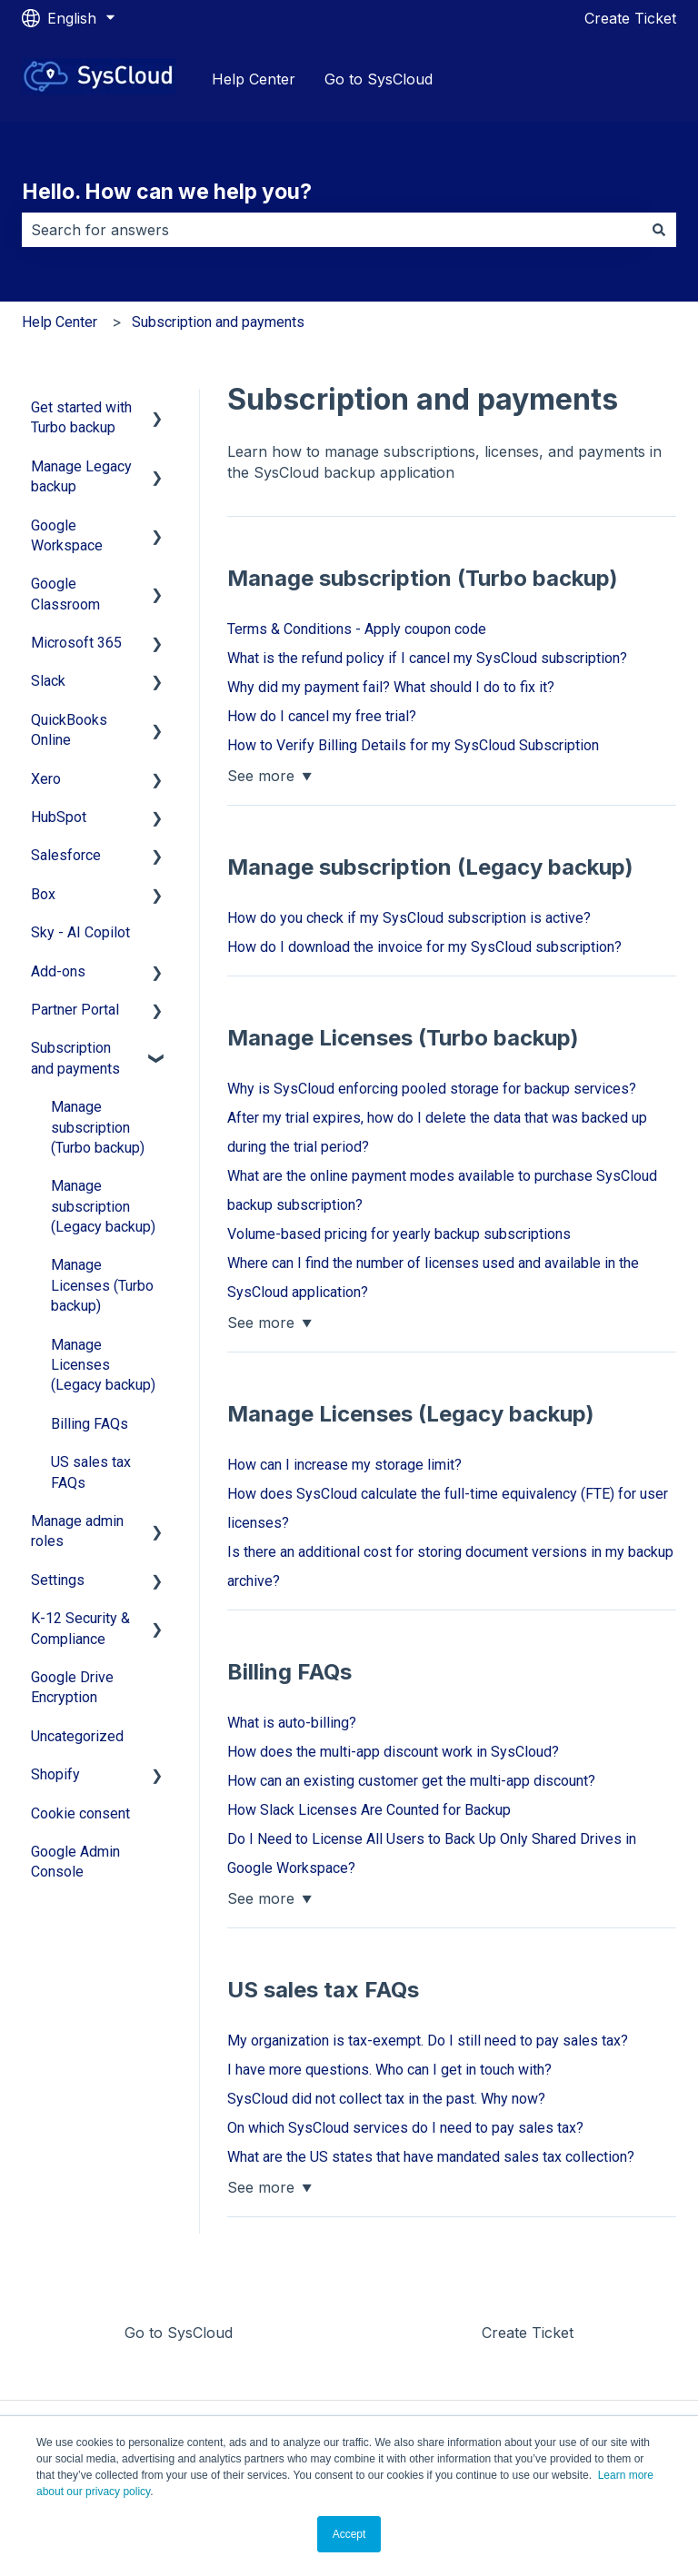 The height and width of the screenshot is (2576, 698). What do you see at coordinates (630, 18) in the screenshot?
I see `Create Ticket` at bounding box center [630, 18].